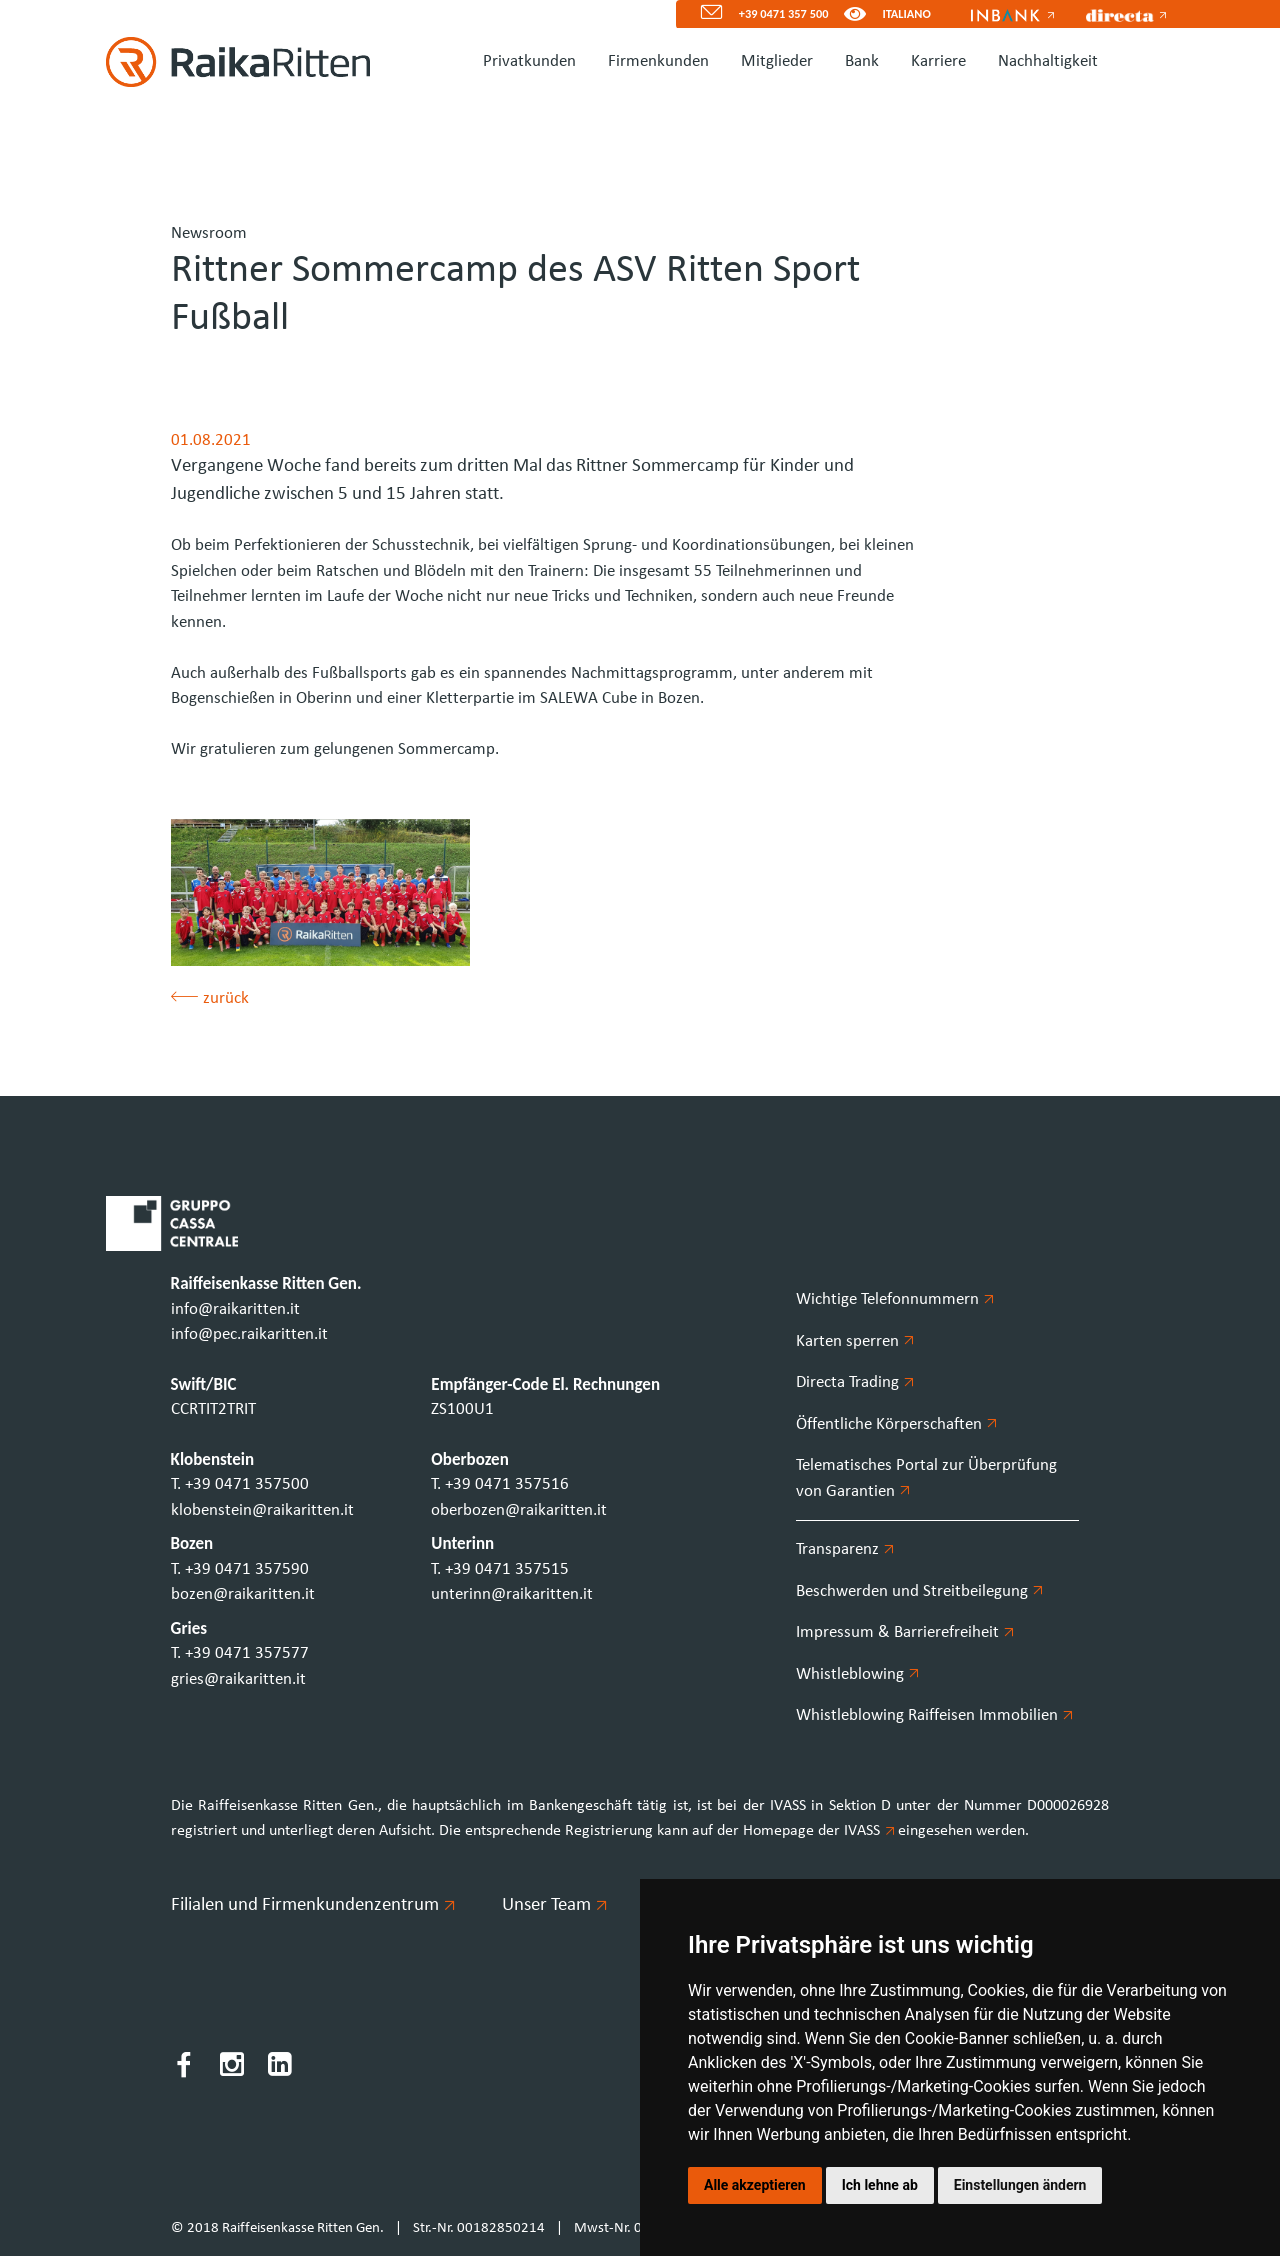  Describe the element at coordinates (784, 13) in the screenshot. I see `+39 0471 357 500` at that location.